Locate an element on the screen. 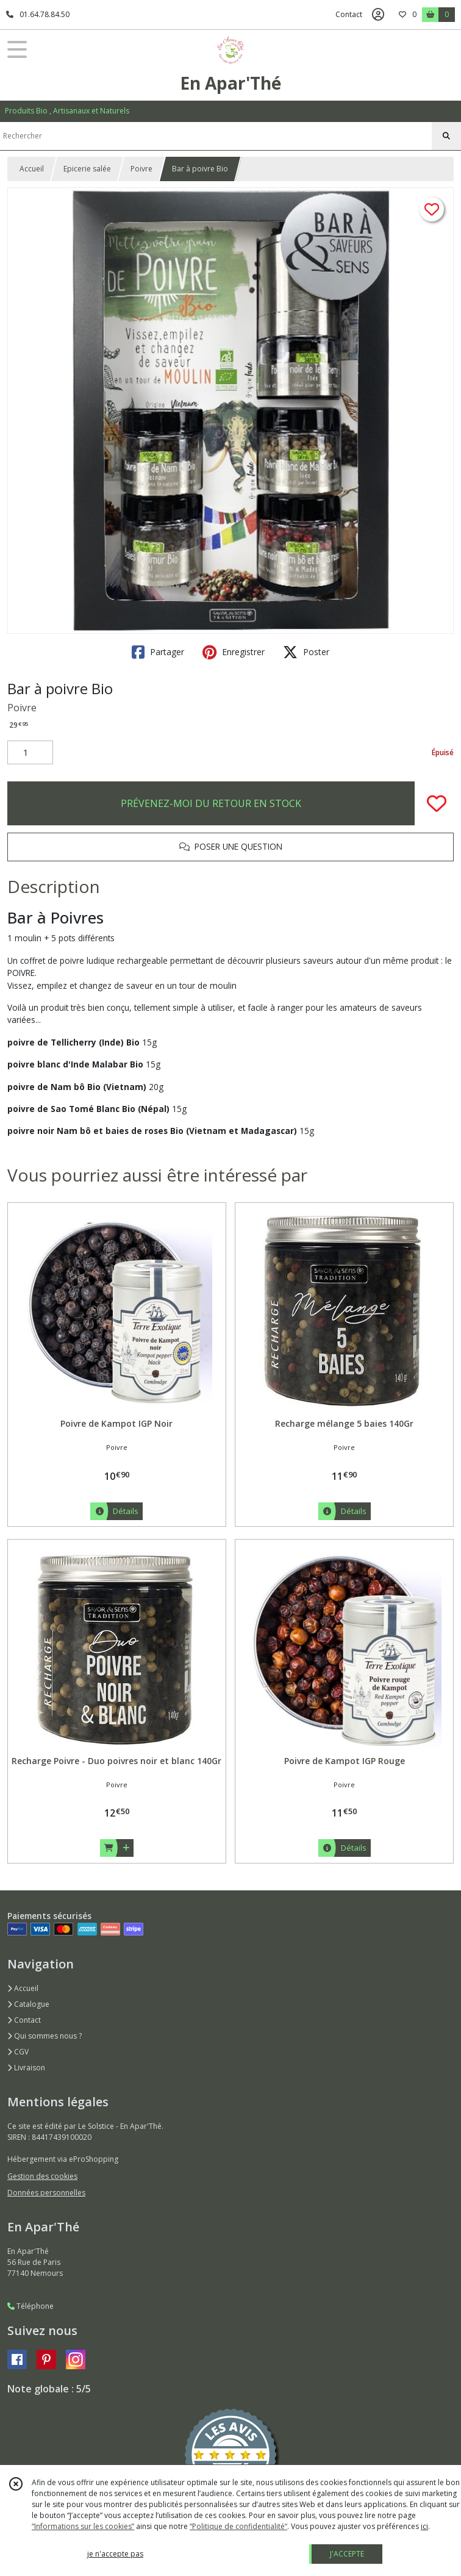 The image size is (461, 2576). CGV is located at coordinates (18, 2052).